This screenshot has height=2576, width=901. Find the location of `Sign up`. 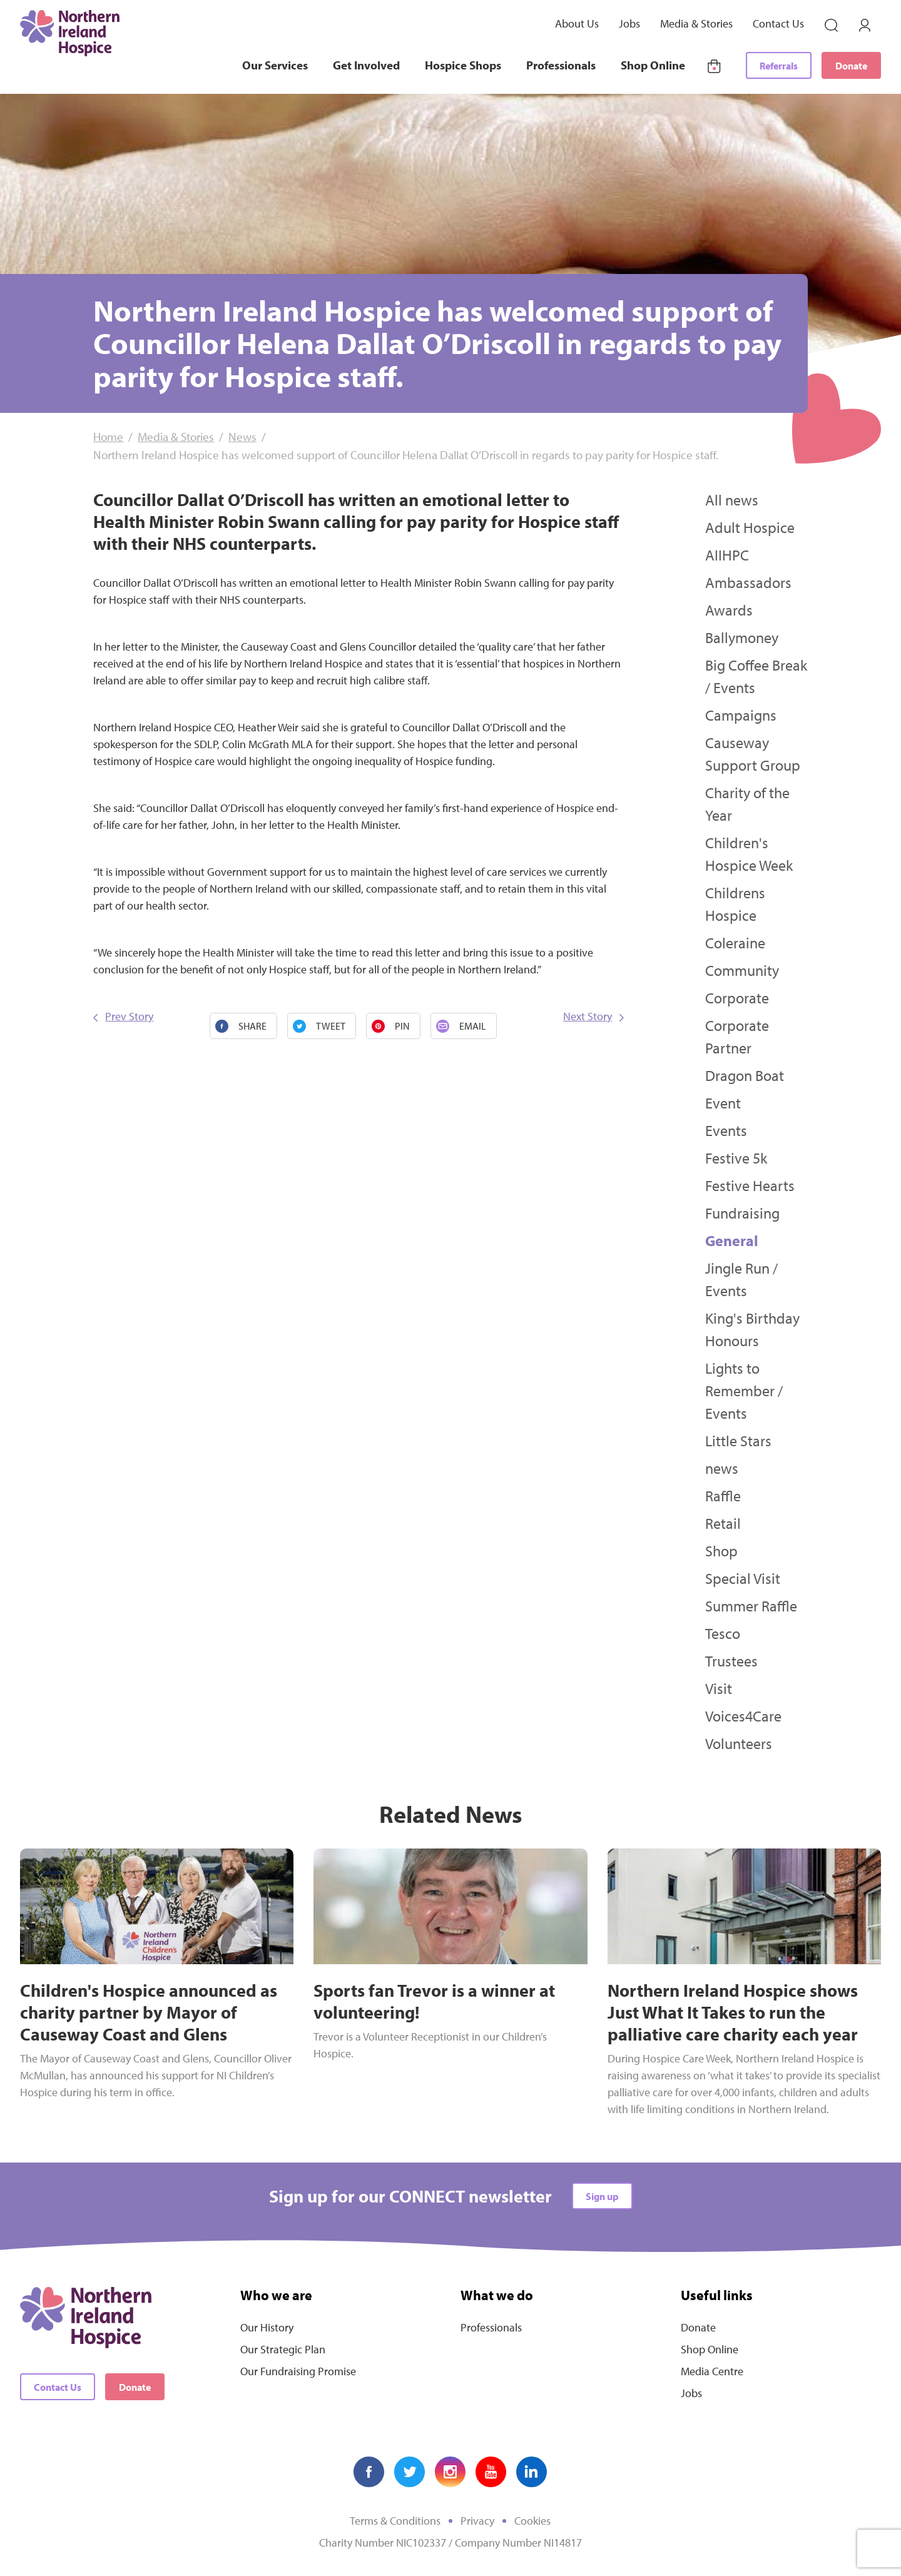

Sign up is located at coordinates (602, 2196).